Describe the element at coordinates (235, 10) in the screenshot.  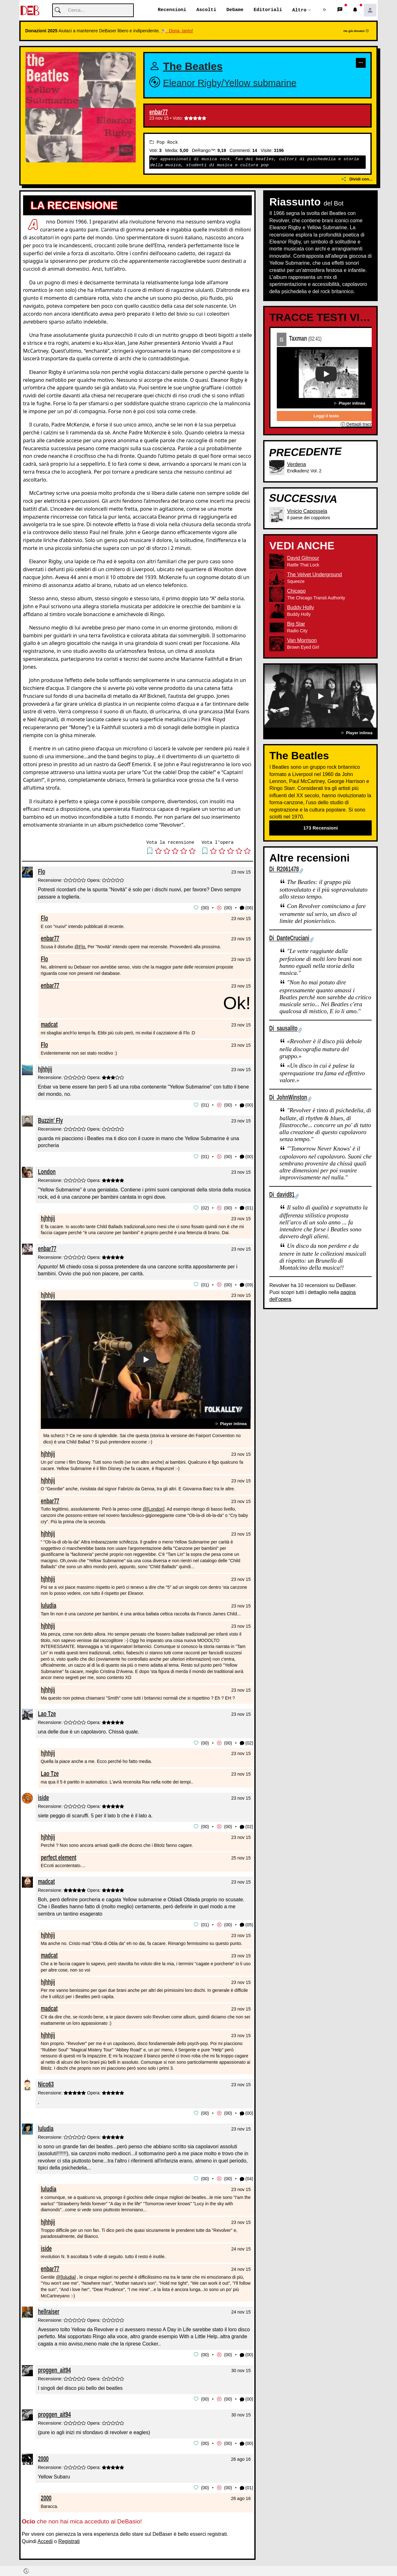
I see `DeGame` at that location.